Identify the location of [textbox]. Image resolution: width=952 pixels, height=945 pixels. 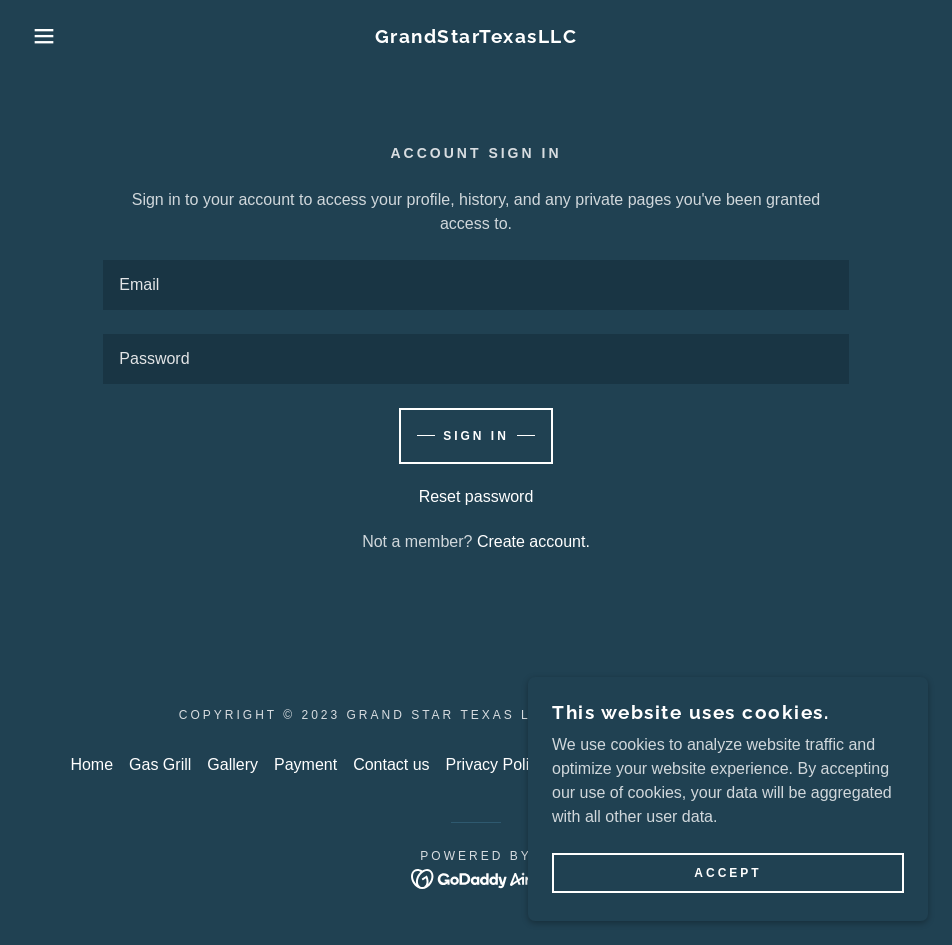
(475, 285).